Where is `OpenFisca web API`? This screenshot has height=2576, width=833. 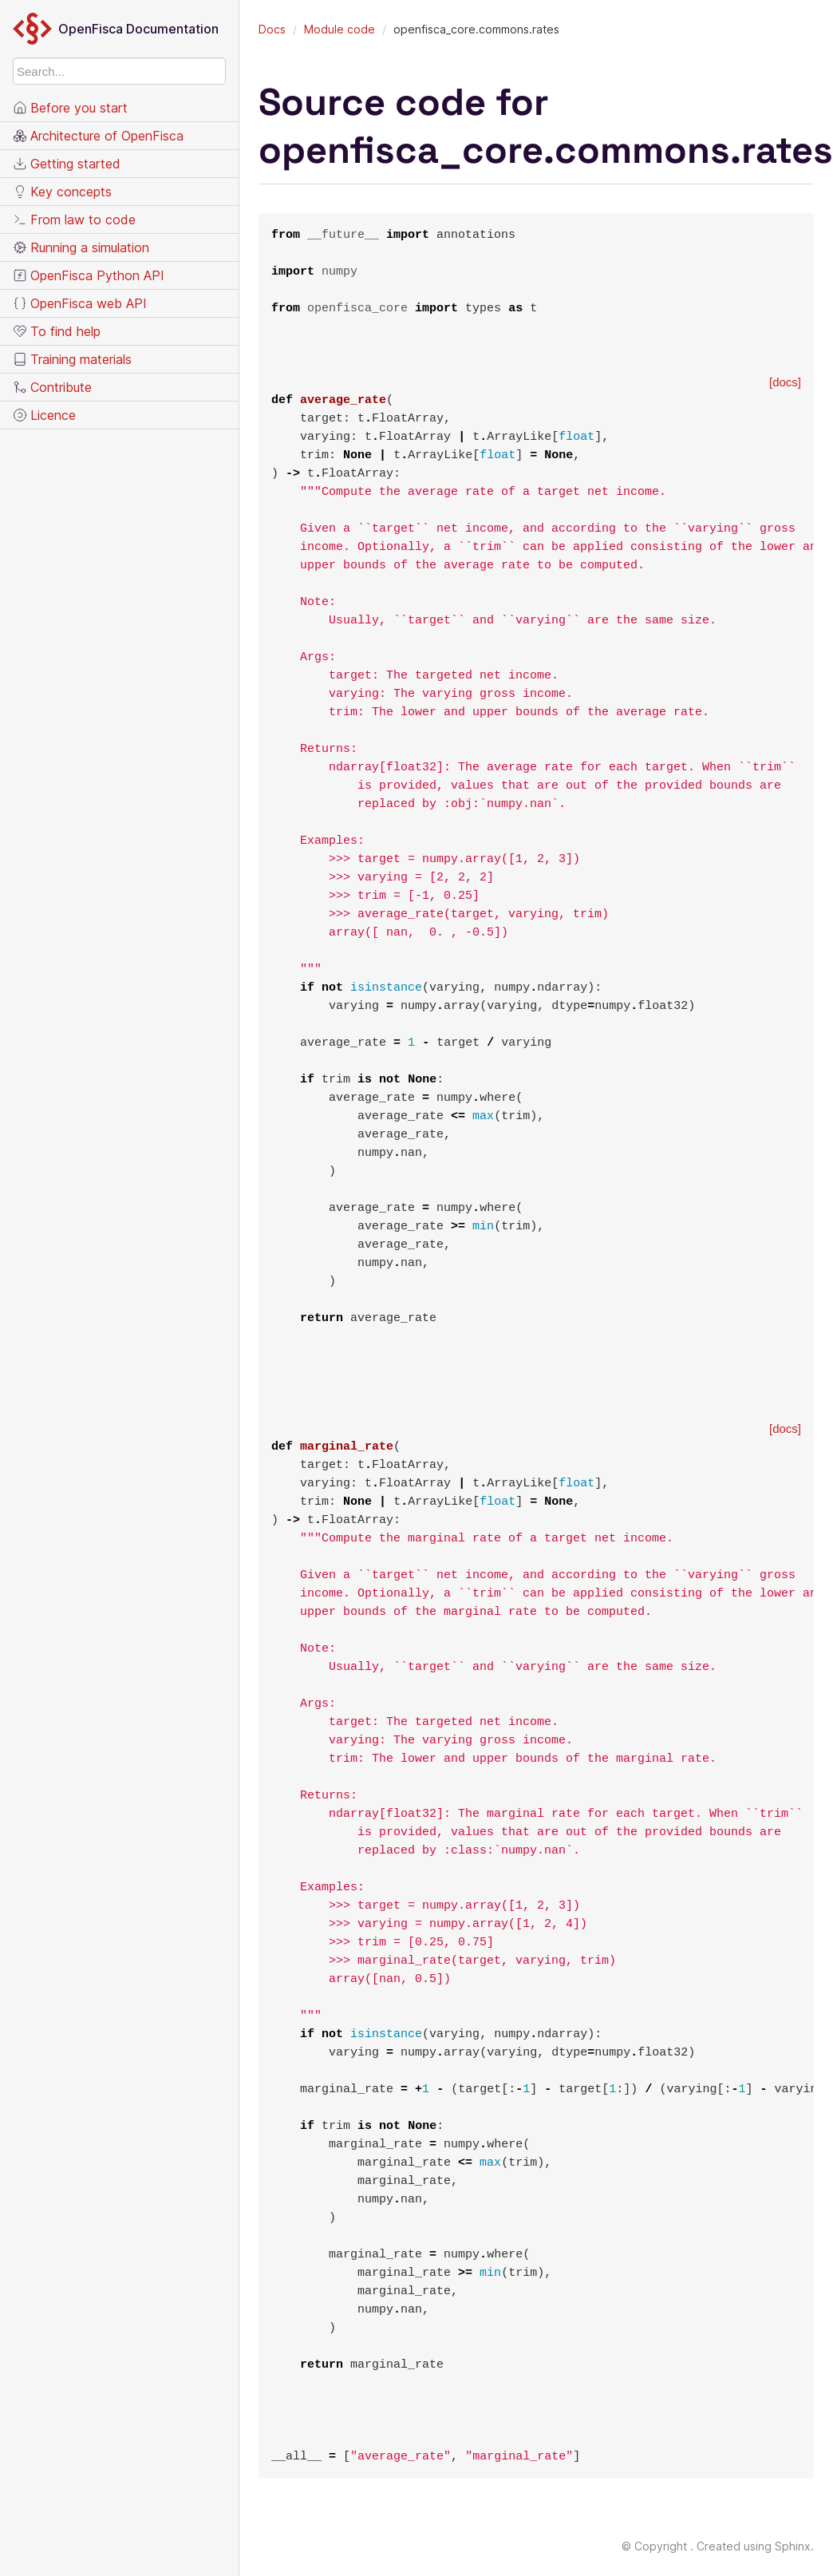 OpenFisca web API is located at coordinates (80, 303).